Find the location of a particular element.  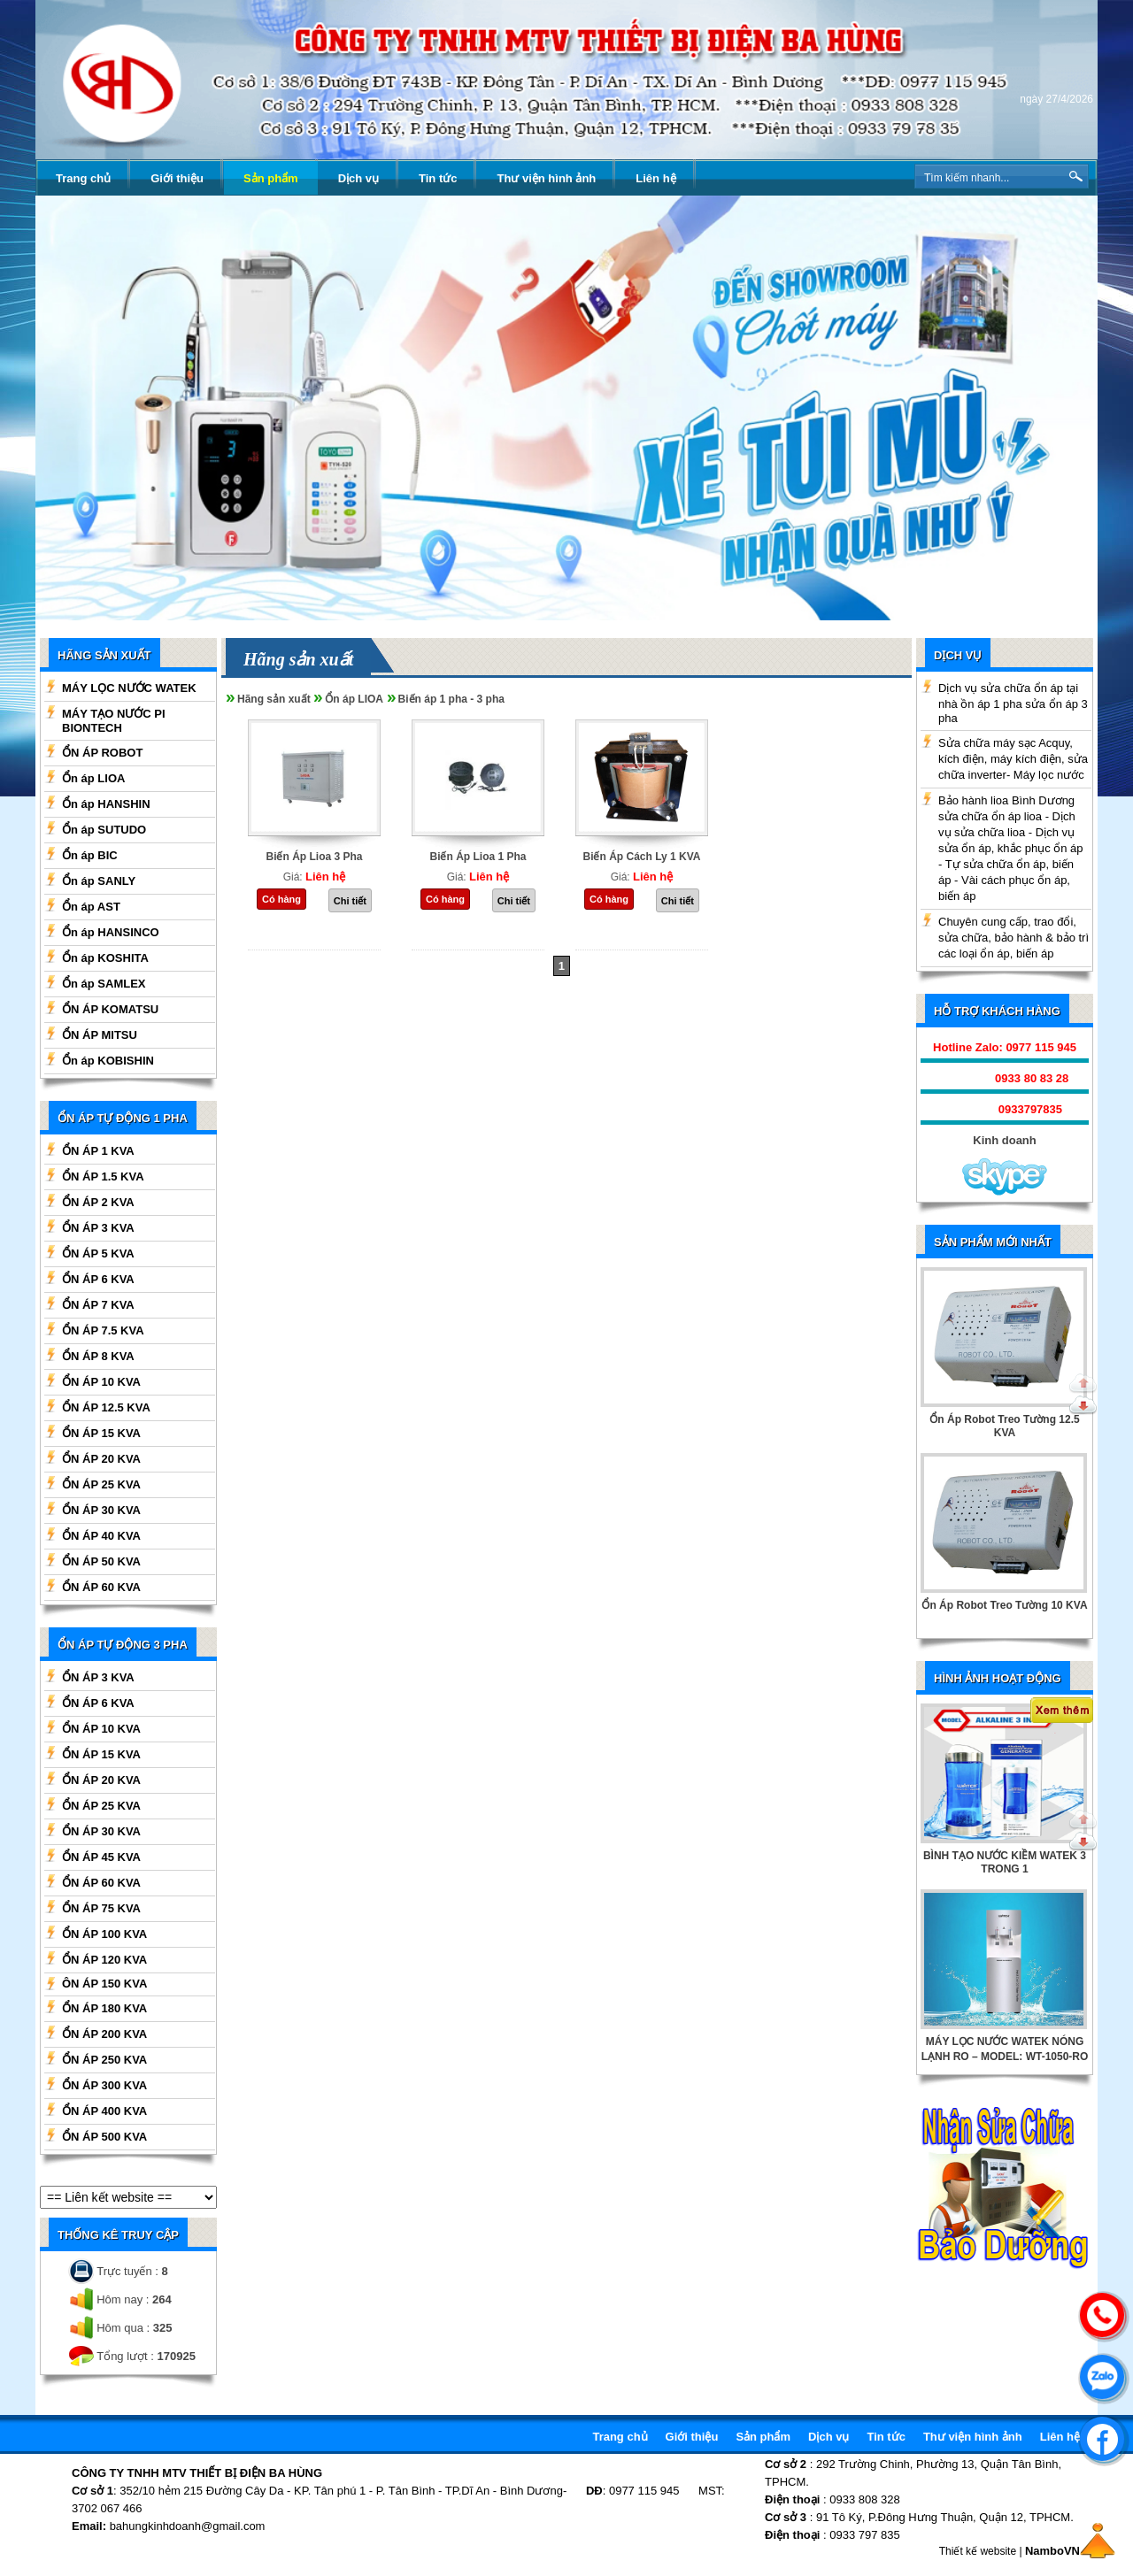

Dịch vụ is located at coordinates (358, 178).